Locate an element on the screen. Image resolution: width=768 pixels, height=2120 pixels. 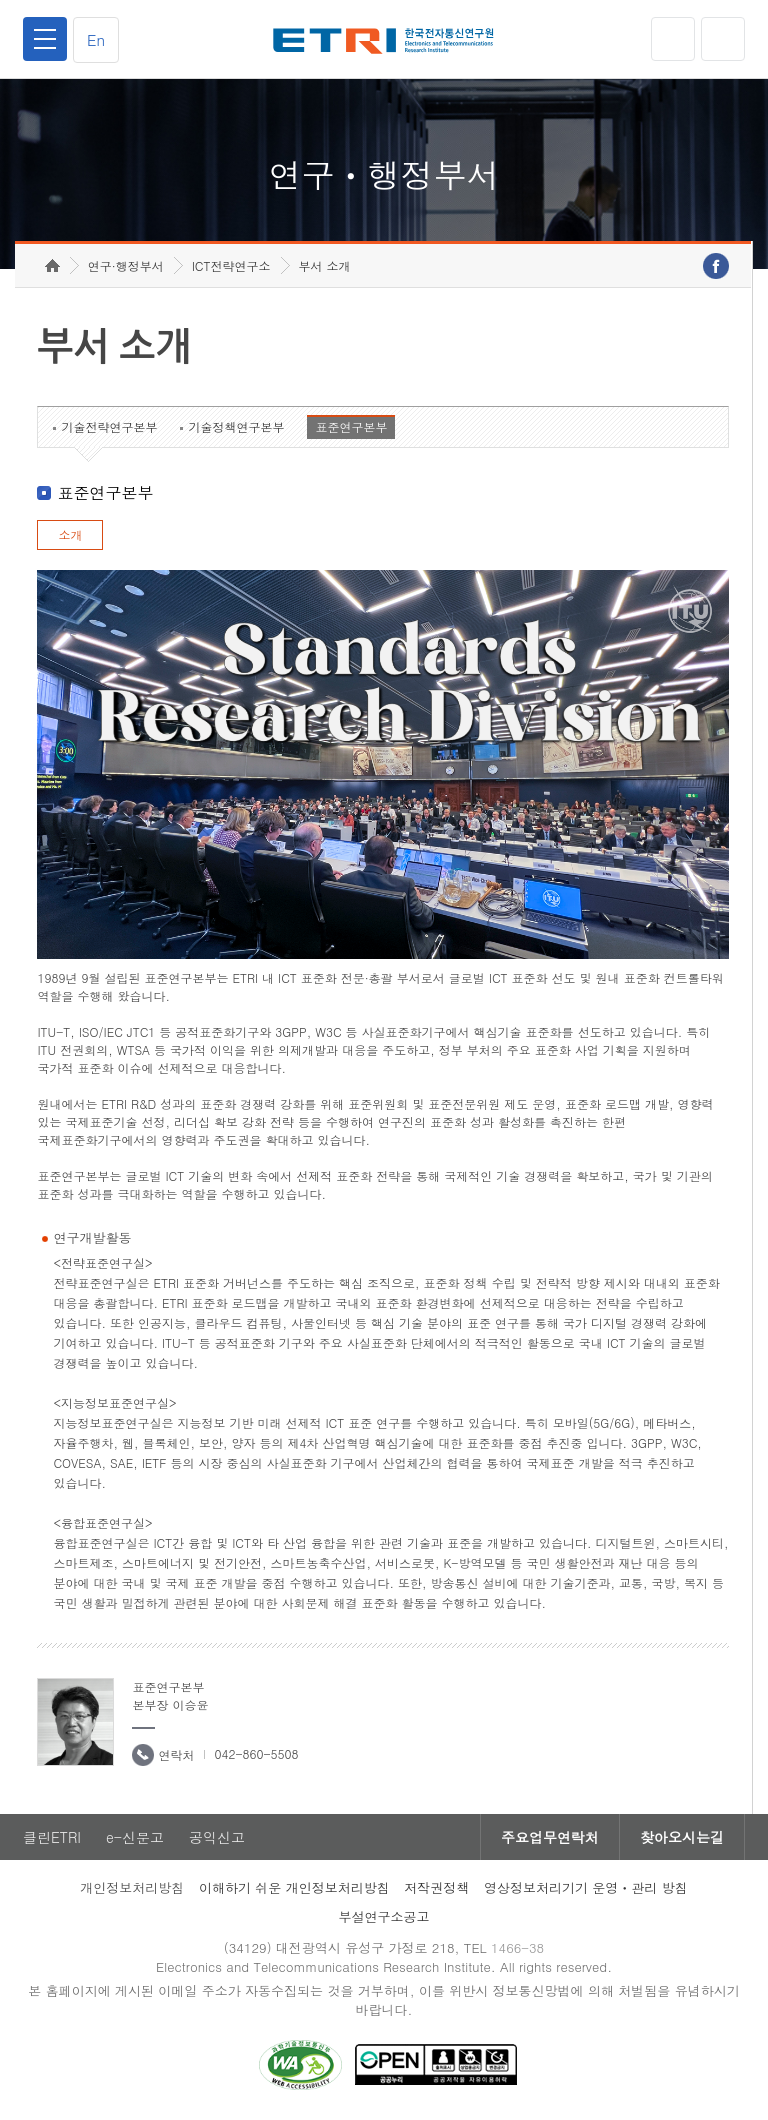
En is located at coordinates (96, 39).